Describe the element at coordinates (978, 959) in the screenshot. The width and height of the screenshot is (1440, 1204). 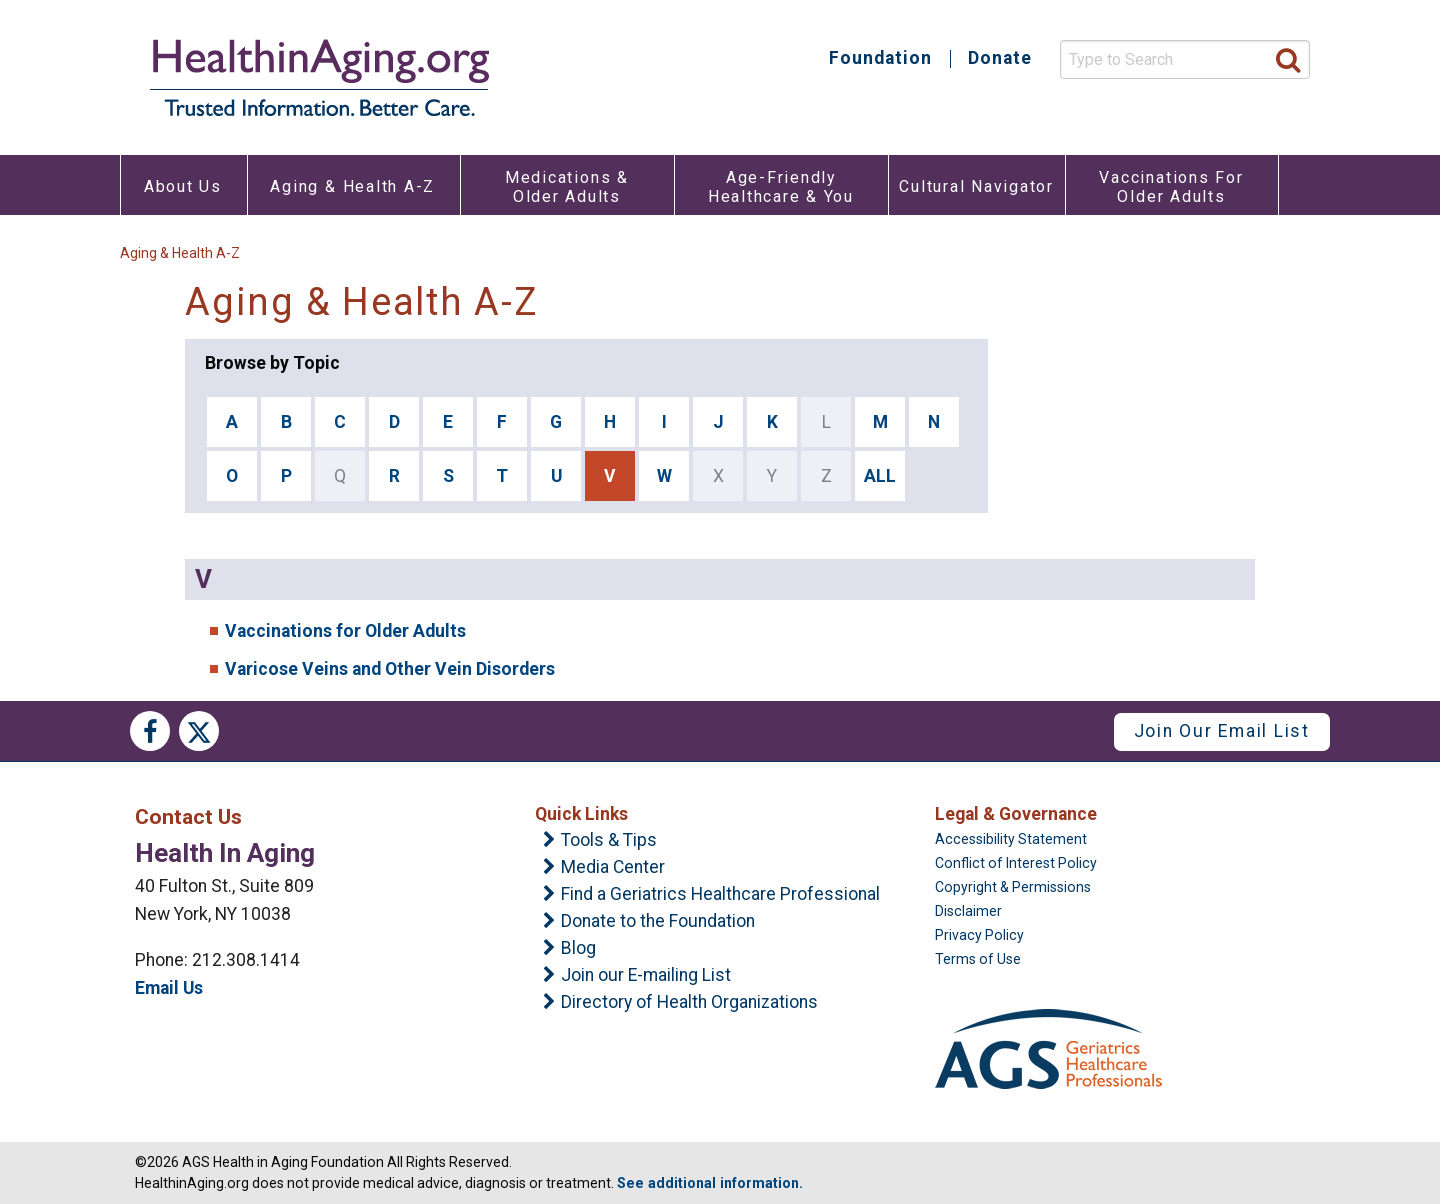
I see `Terms of Use` at that location.